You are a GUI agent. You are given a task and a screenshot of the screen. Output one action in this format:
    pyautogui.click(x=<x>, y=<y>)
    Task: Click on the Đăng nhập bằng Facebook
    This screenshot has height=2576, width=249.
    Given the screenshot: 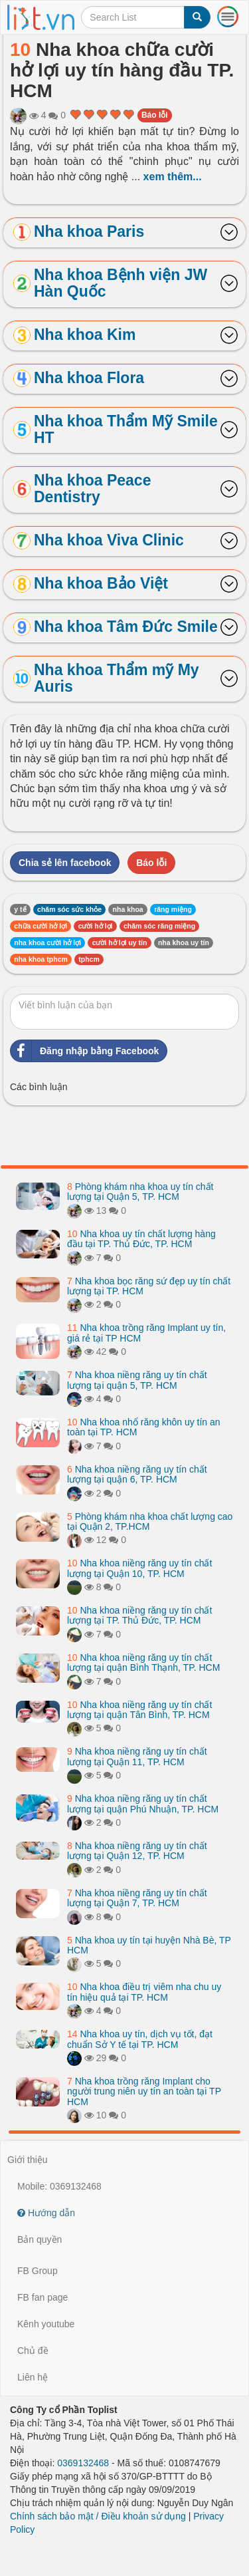 What is the action you would take?
    pyautogui.click(x=85, y=1051)
    